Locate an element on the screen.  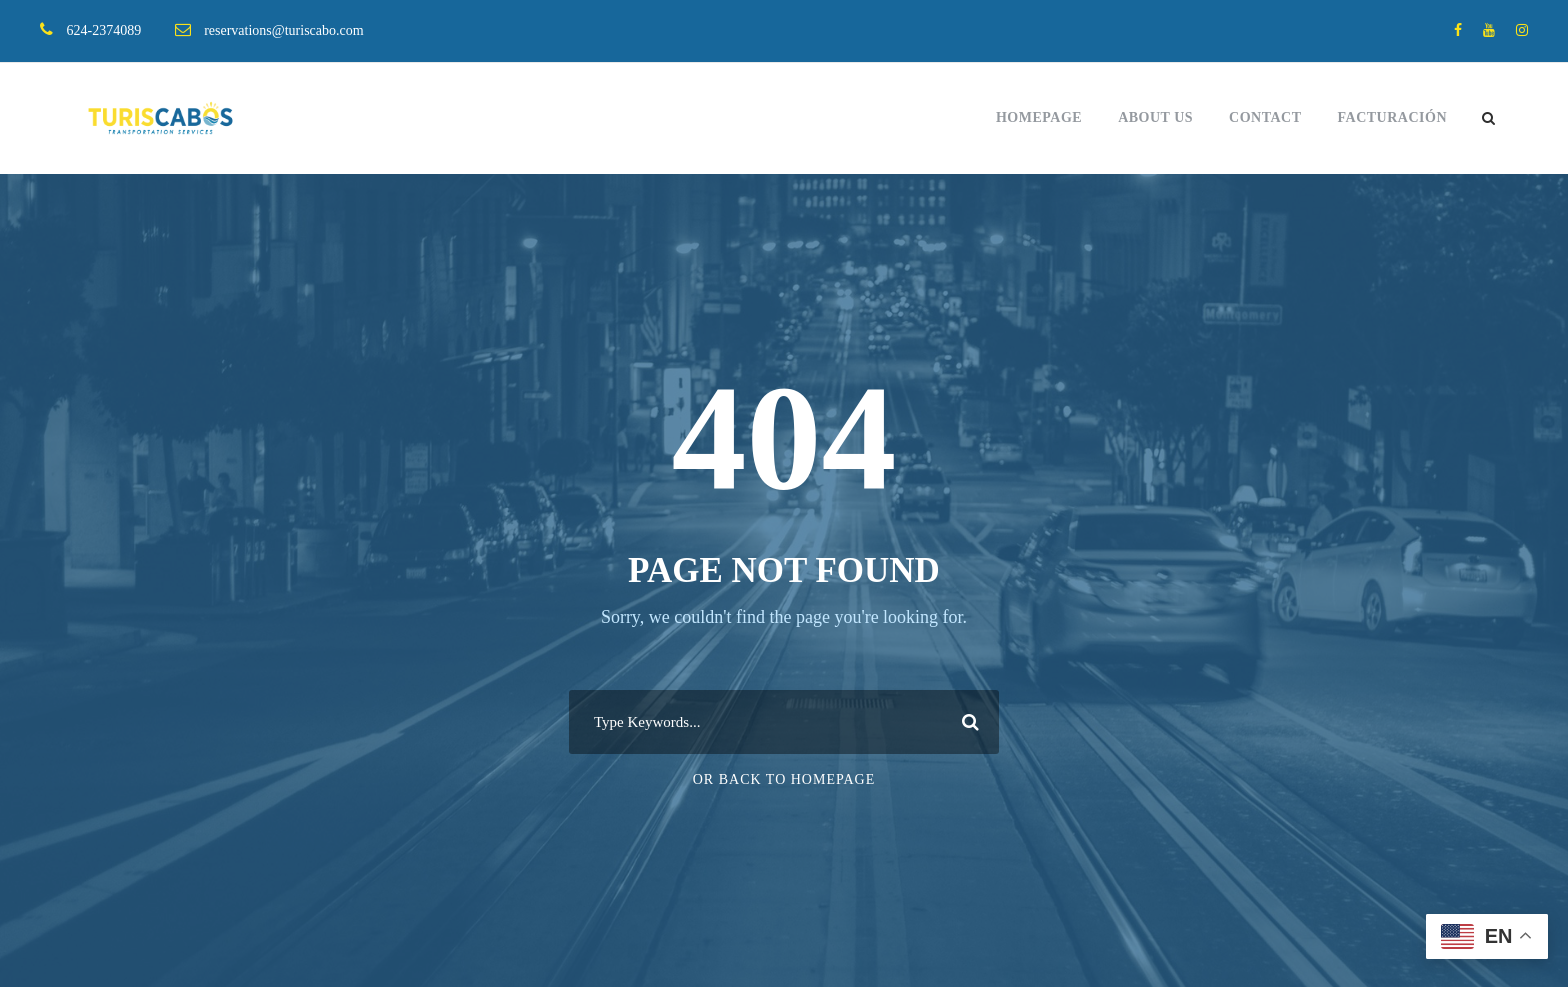
Contact is located at coordinates (1265, 117).